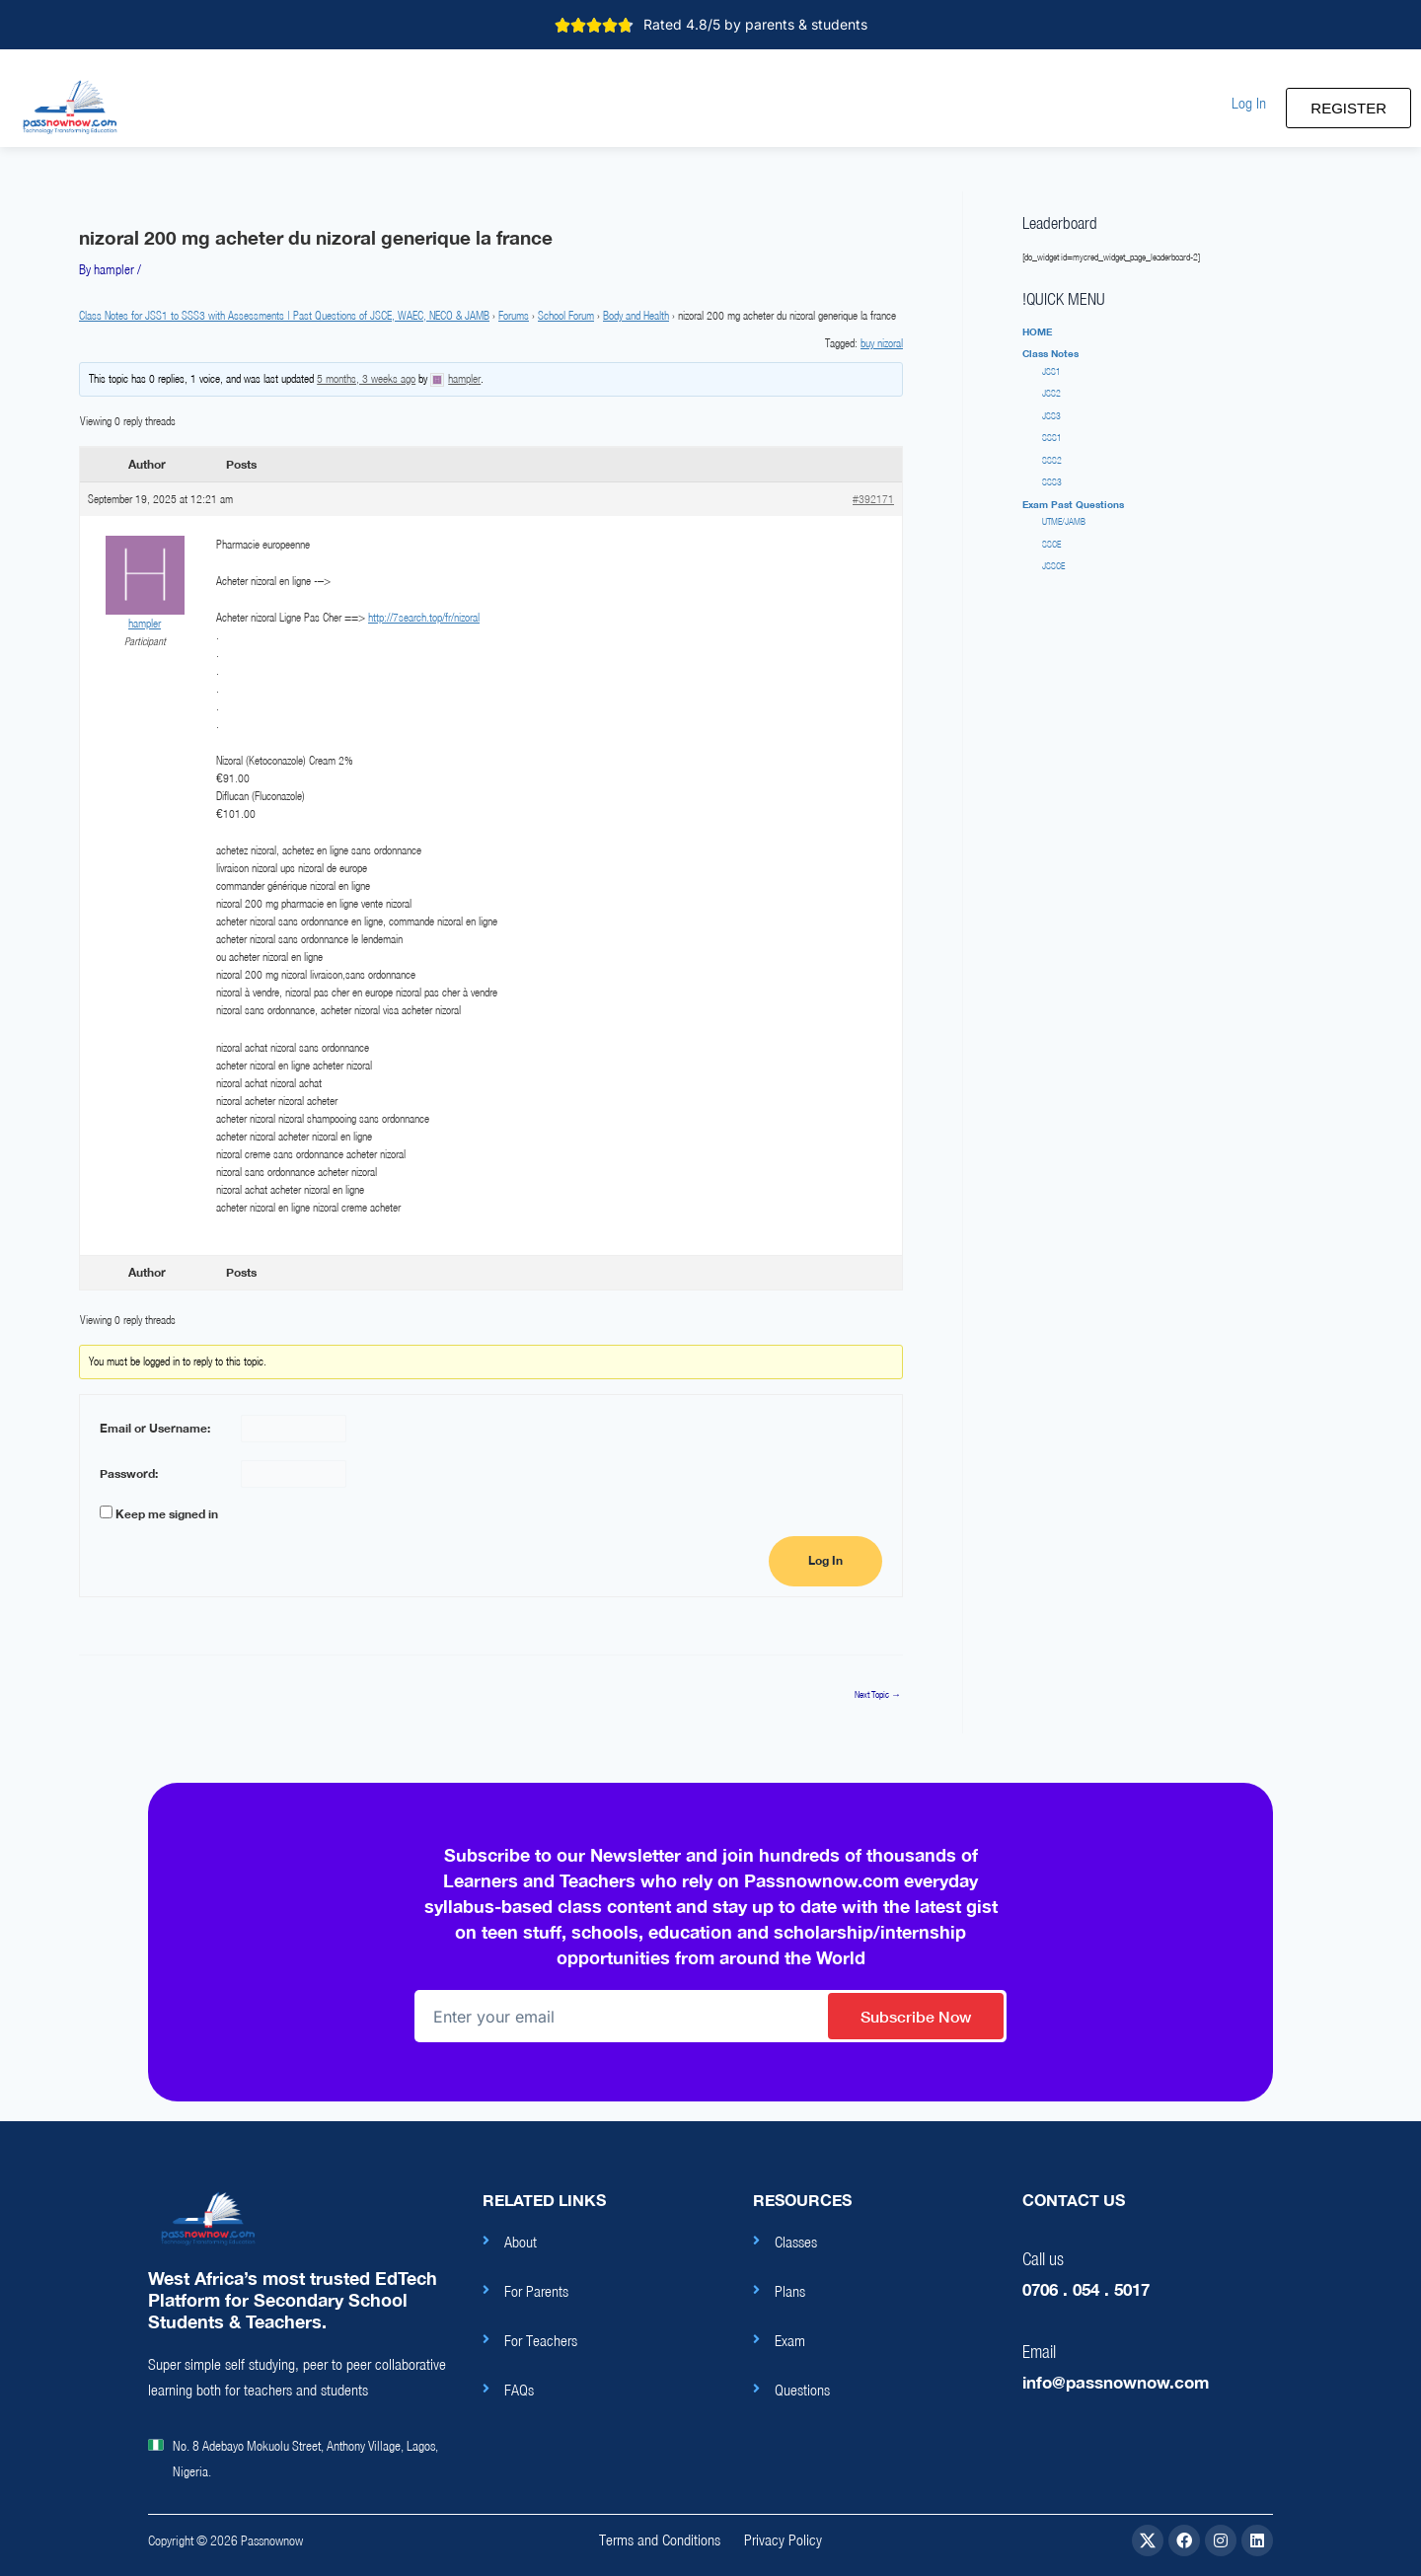 Image resolution: width=1421 pixels, height=2576 pixels. Describe the element at coordinates (513, 315) in the screenshot. I see `Forums` at that location.